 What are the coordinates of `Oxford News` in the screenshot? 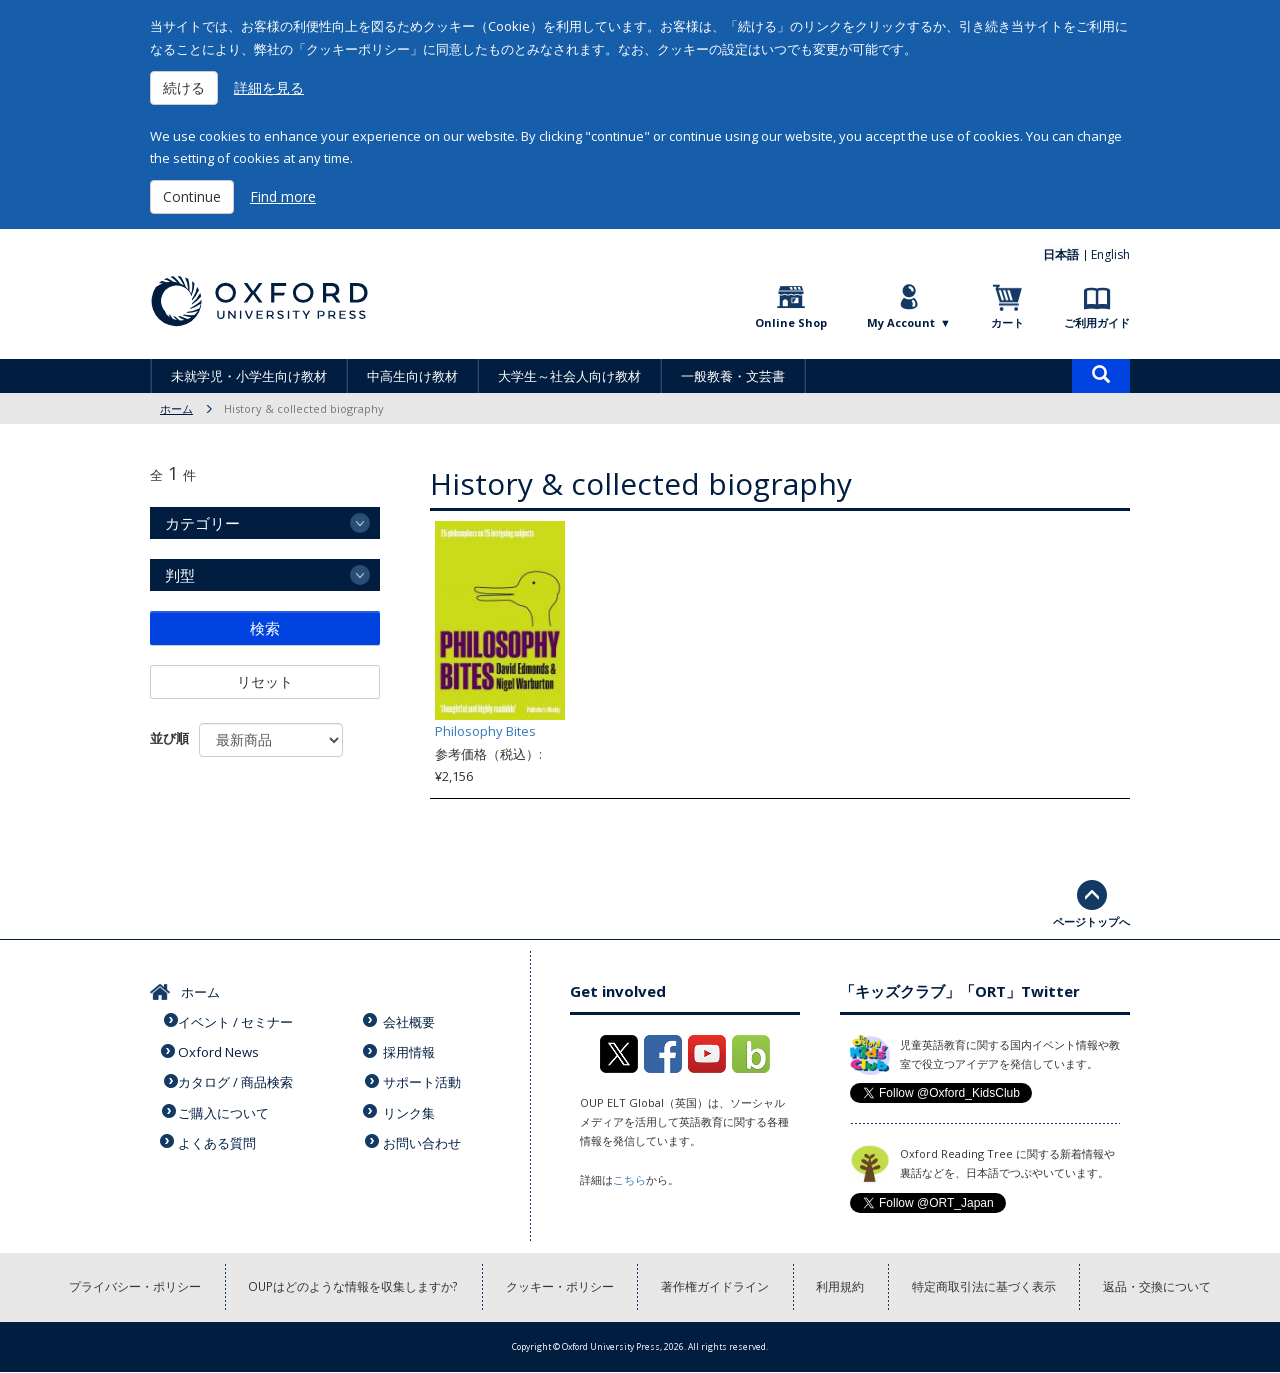 It's located at (220, 1049).